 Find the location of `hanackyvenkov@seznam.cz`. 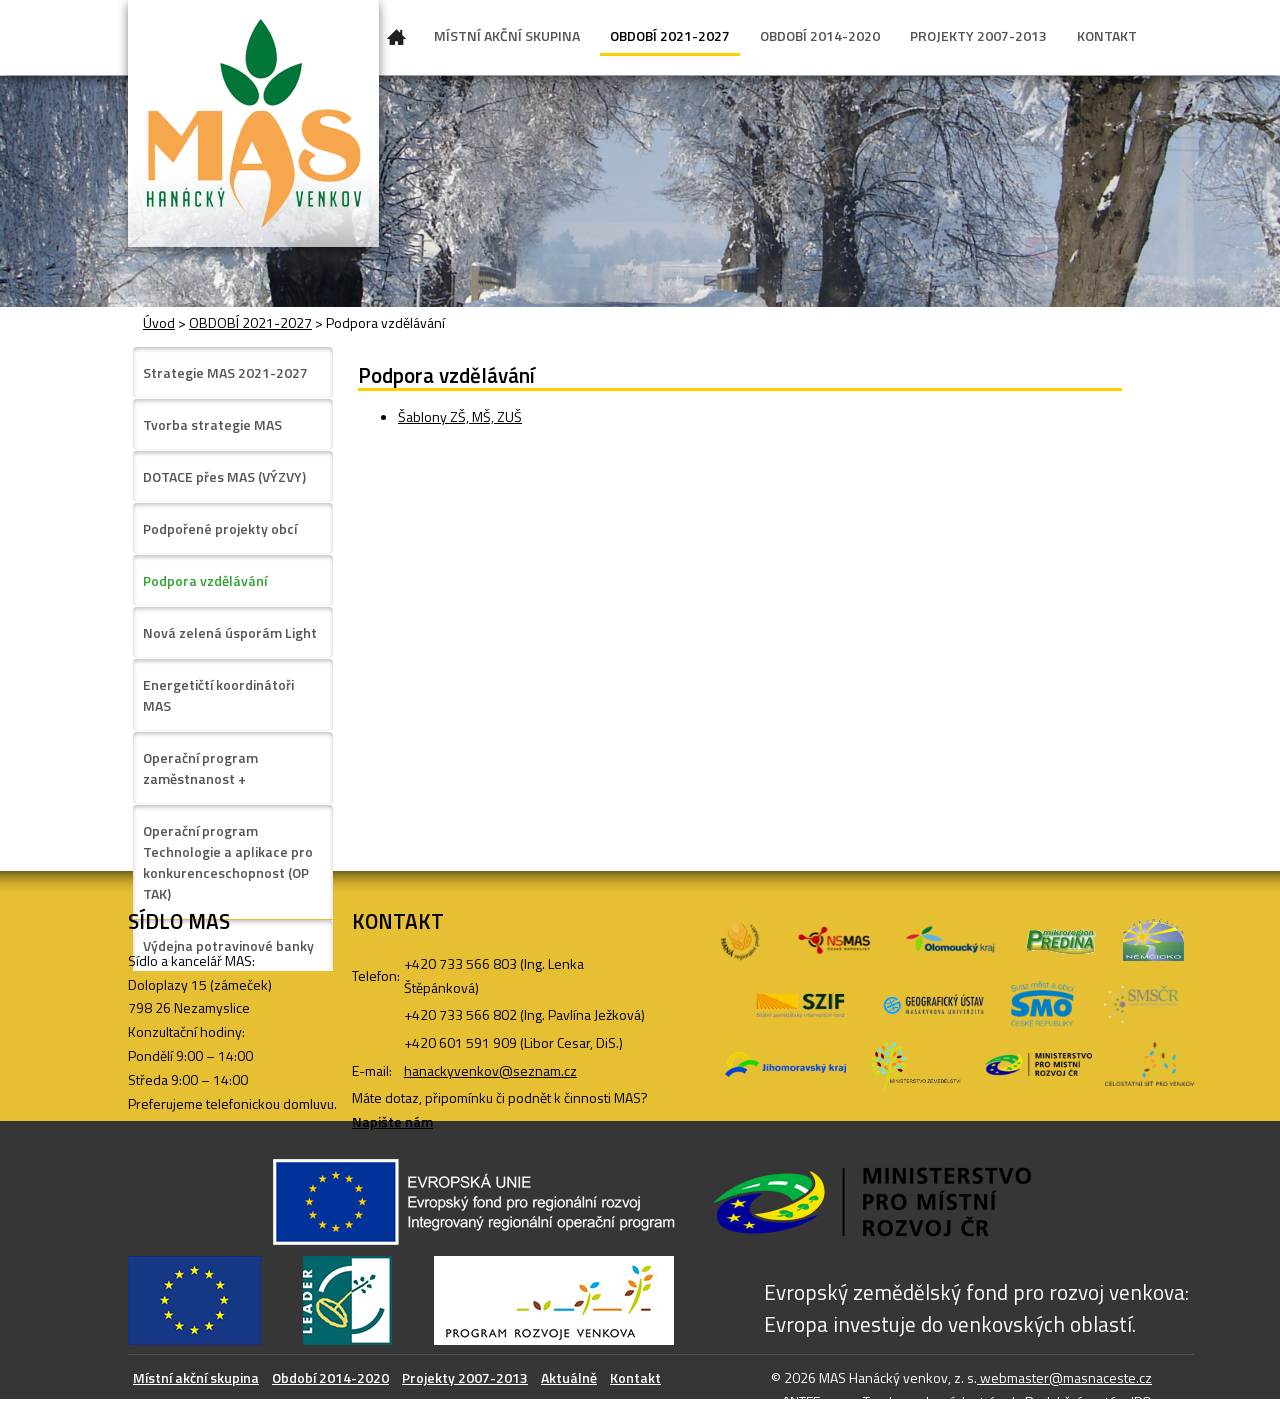

hanackyvenkov@seznam.cz is located at coordinates (490, 1070).